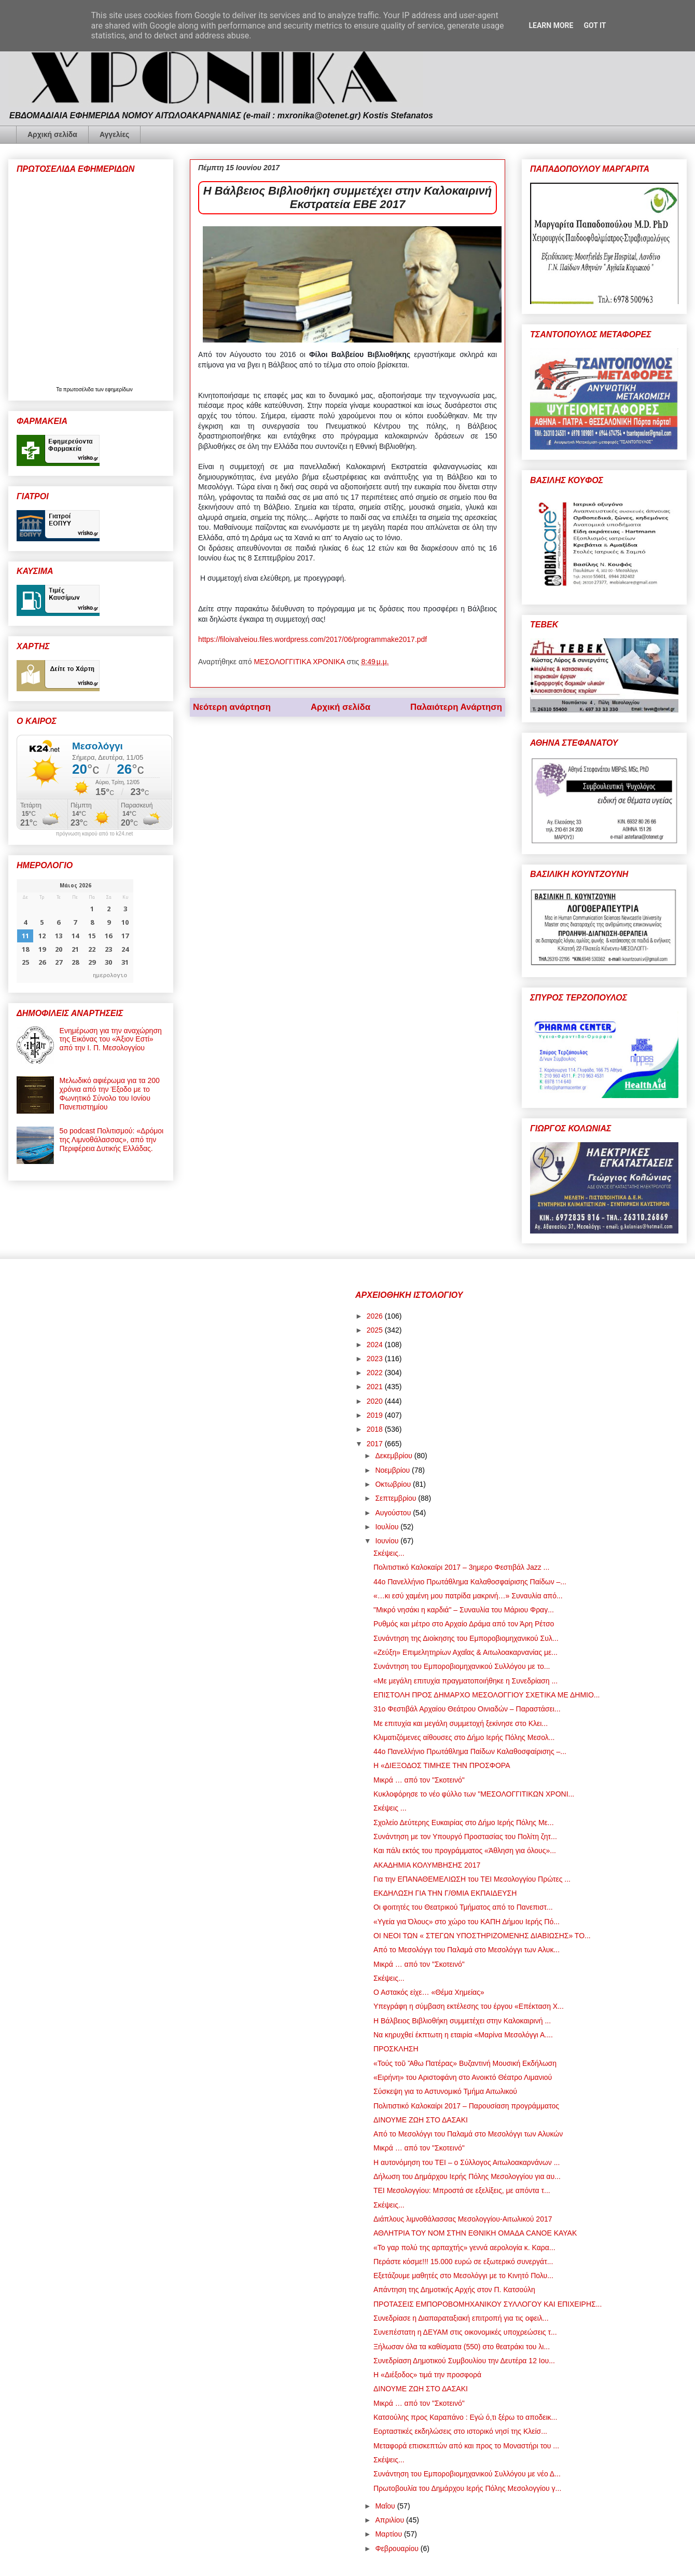  I want to click on ΠΡΟΤΑΣΕΙΣ ΕΜΠΟΡΟΒΟΜΗΧΑΝΙΚΟΥ ΣΥΛΛΟΓΟΥ ΚΑΙ ΕΠΙΧΕΙΡΗΣ..., so click(487, 2304).